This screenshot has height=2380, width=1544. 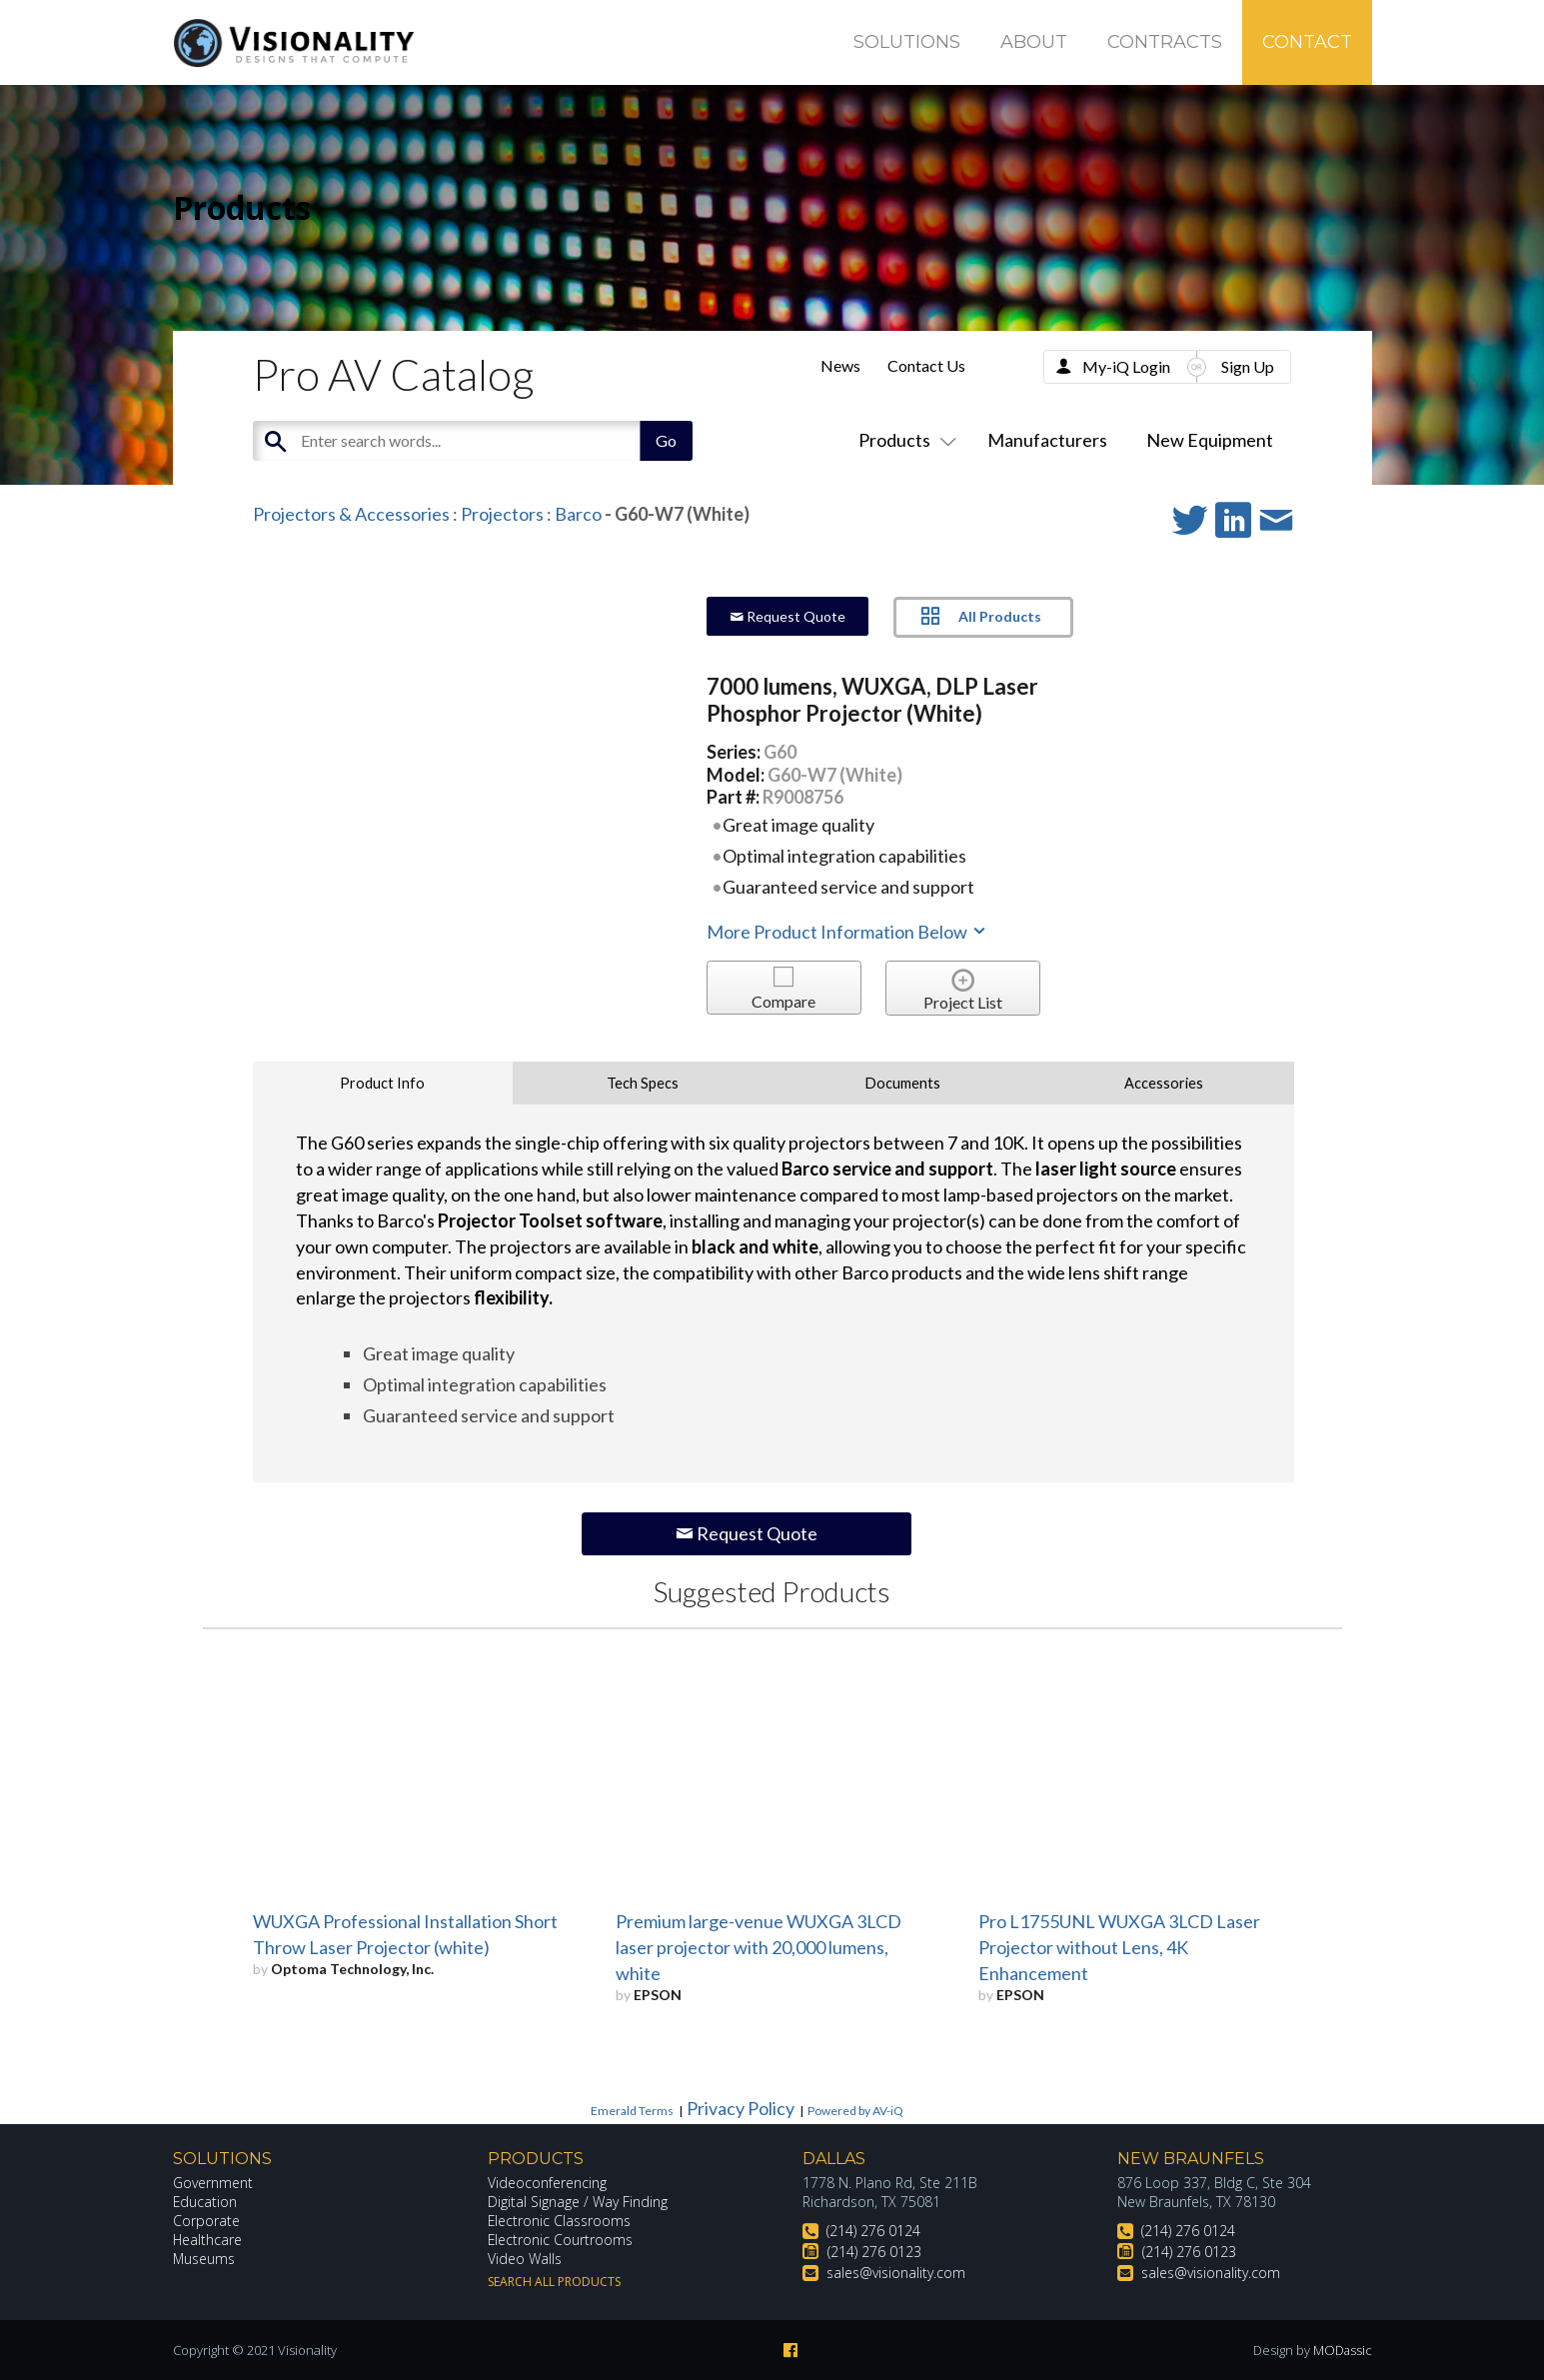 I want to click on Museums, so click(x=204, y=2258).